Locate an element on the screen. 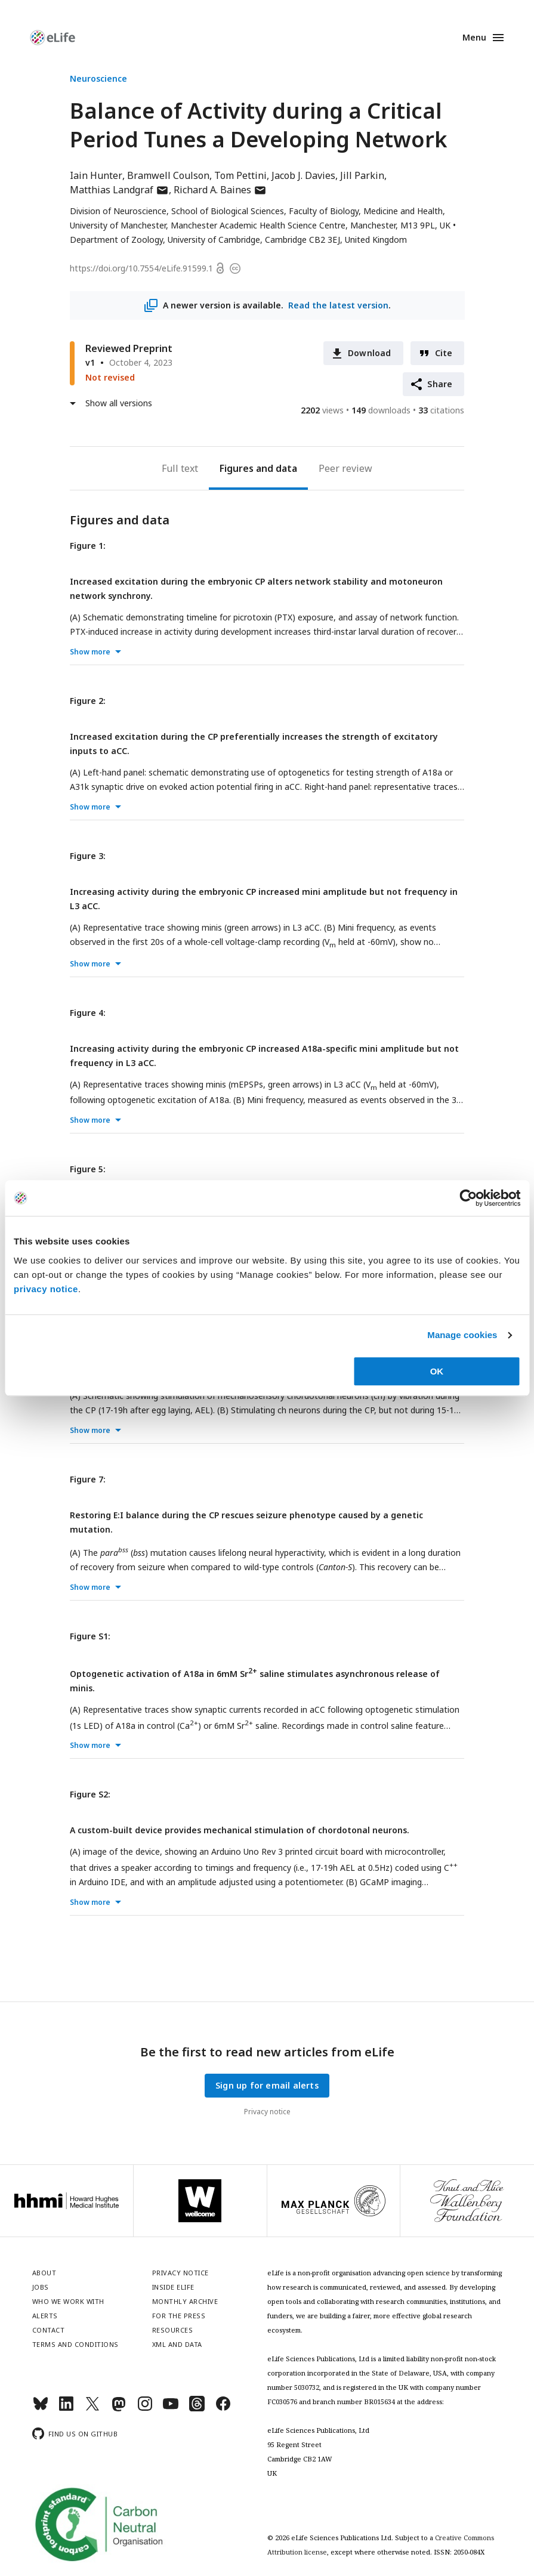 The image size is (534, 2576). Jobs is located at coordinates (40, 2286).